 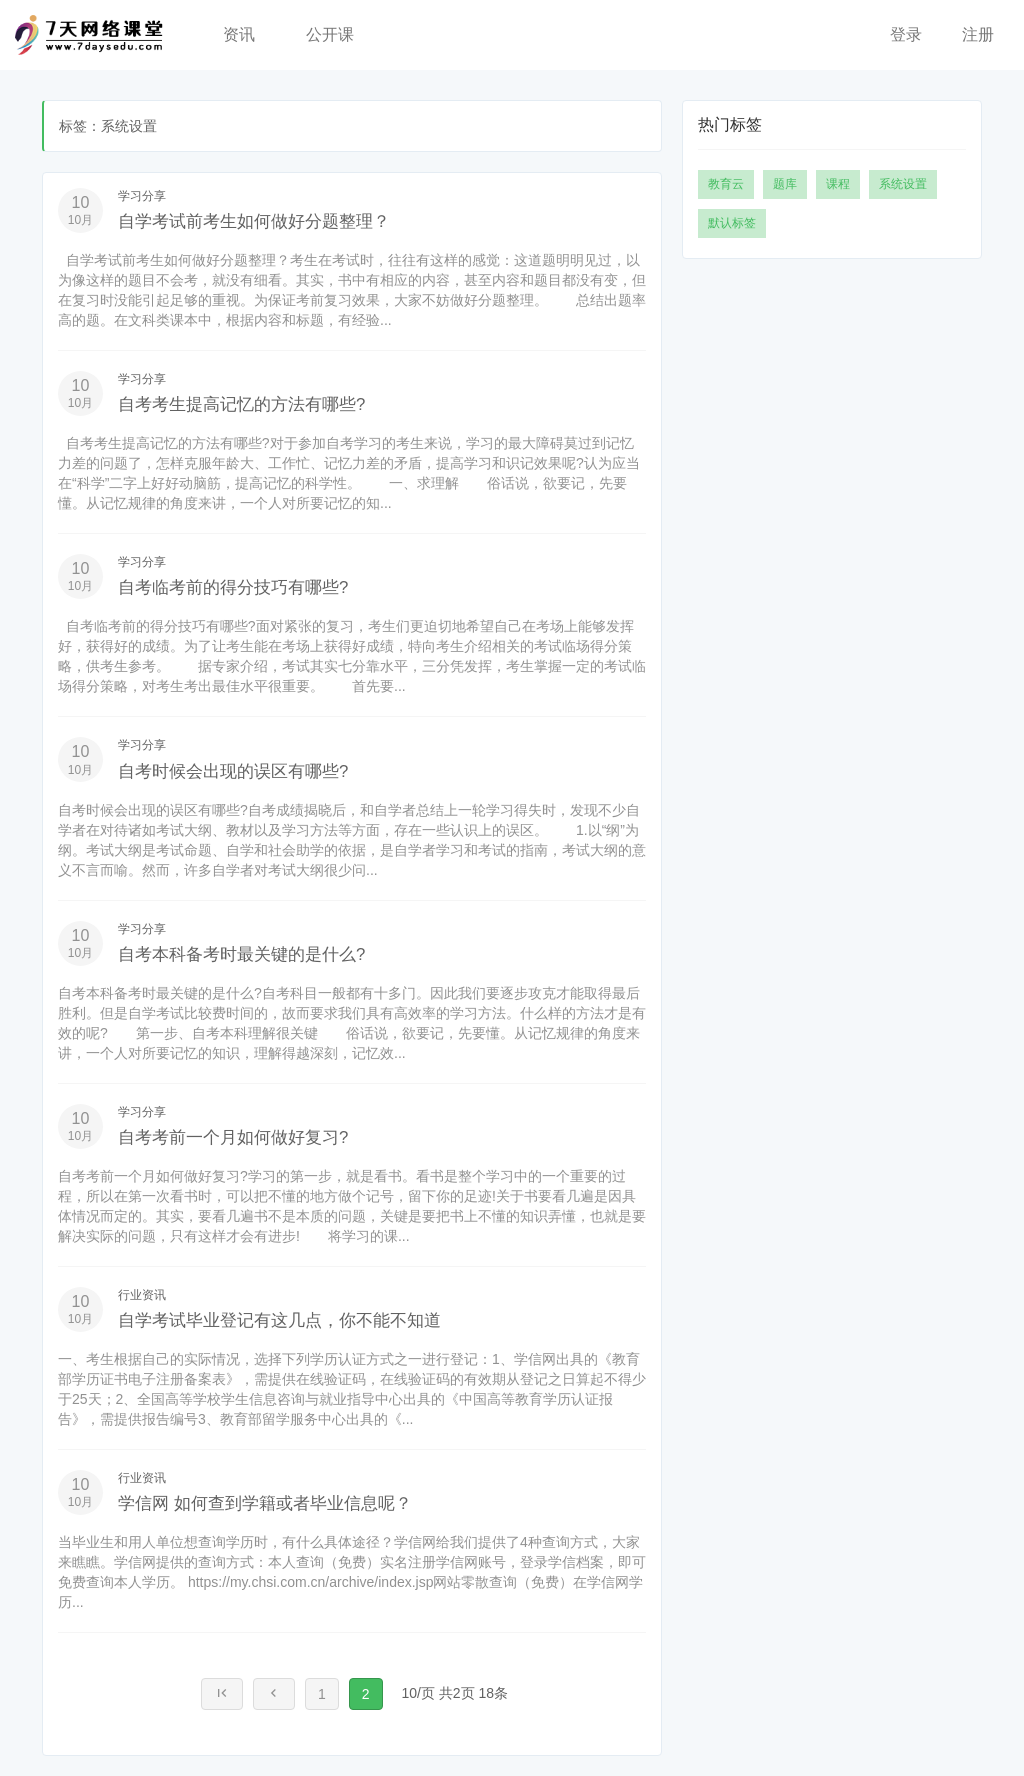 I want to click on 自考本科备考时最关键的是什么?, so click(x=263, y=953).